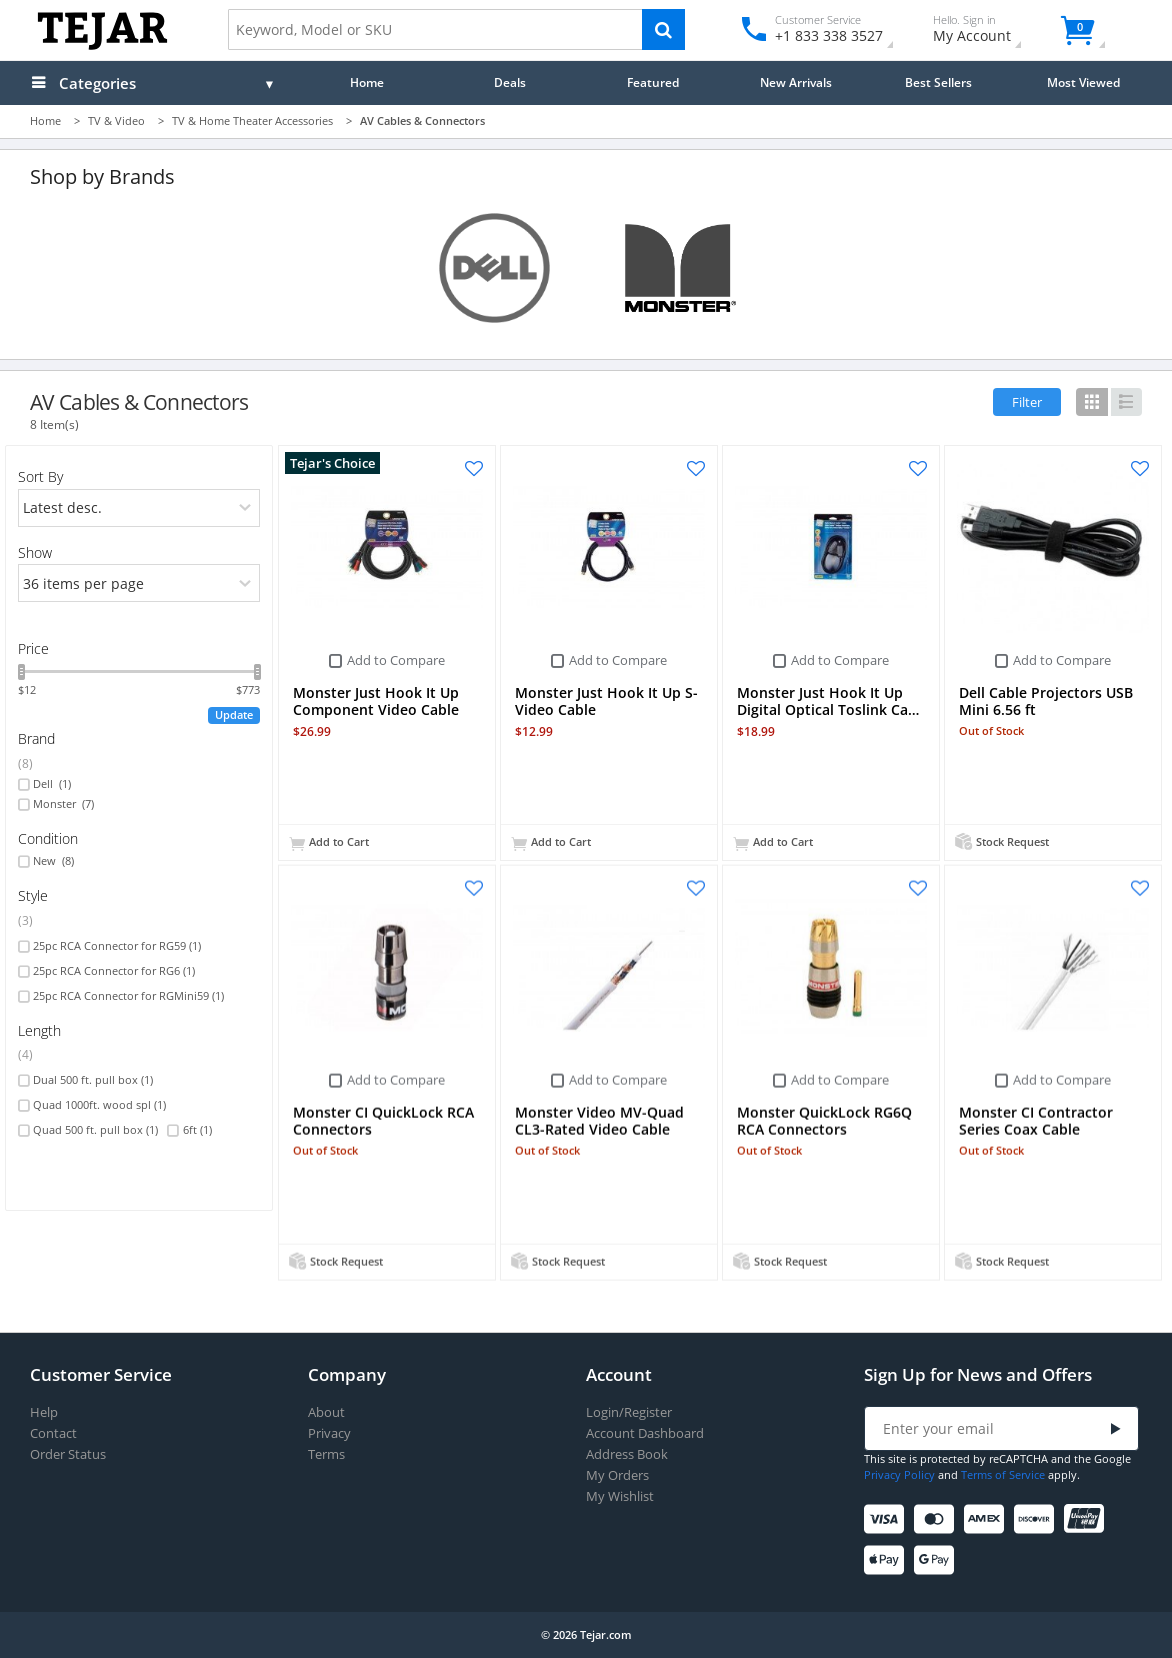 The height and width of the screenshot is (1658, 1172). Describe the element at coordinates (53, 1433) in the screenshot. I see `Contact` at that location.